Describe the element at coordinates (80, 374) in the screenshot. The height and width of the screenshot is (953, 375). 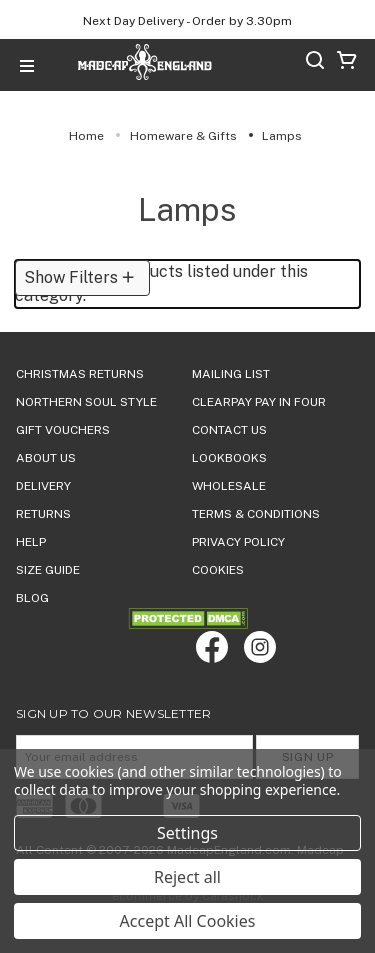
I see `Christmas Returns` at that location.